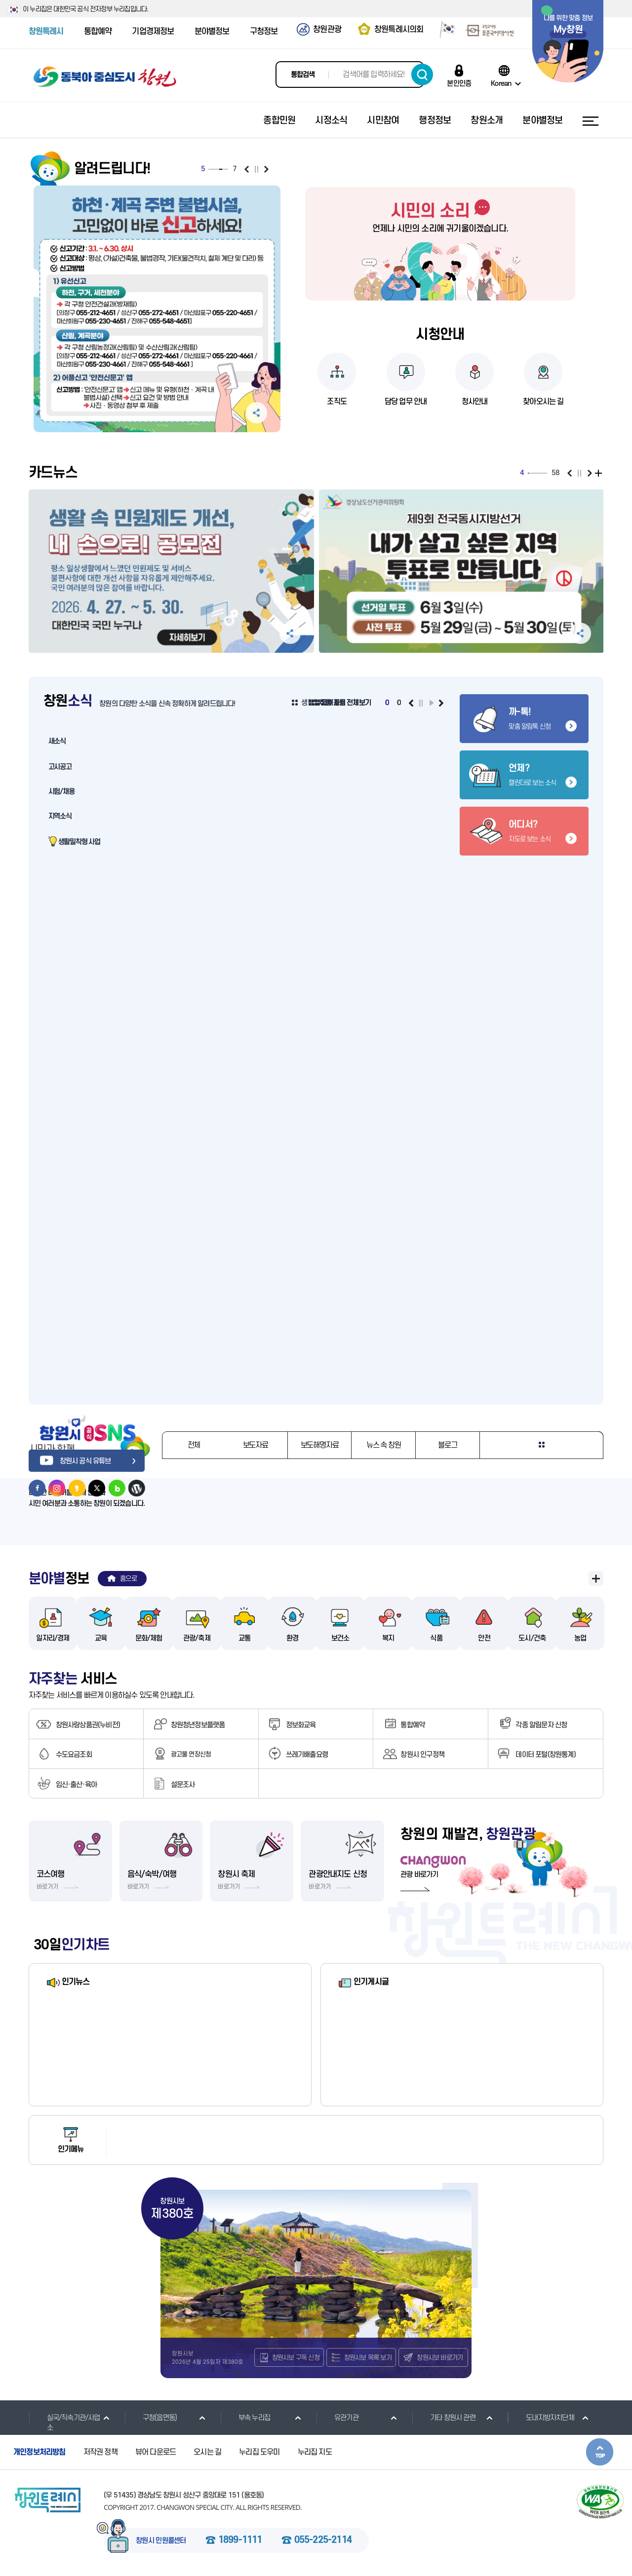  What do you see at coordinates (431, 703) in the screenshot?
I see `재생` at bounding box center [431, 703].